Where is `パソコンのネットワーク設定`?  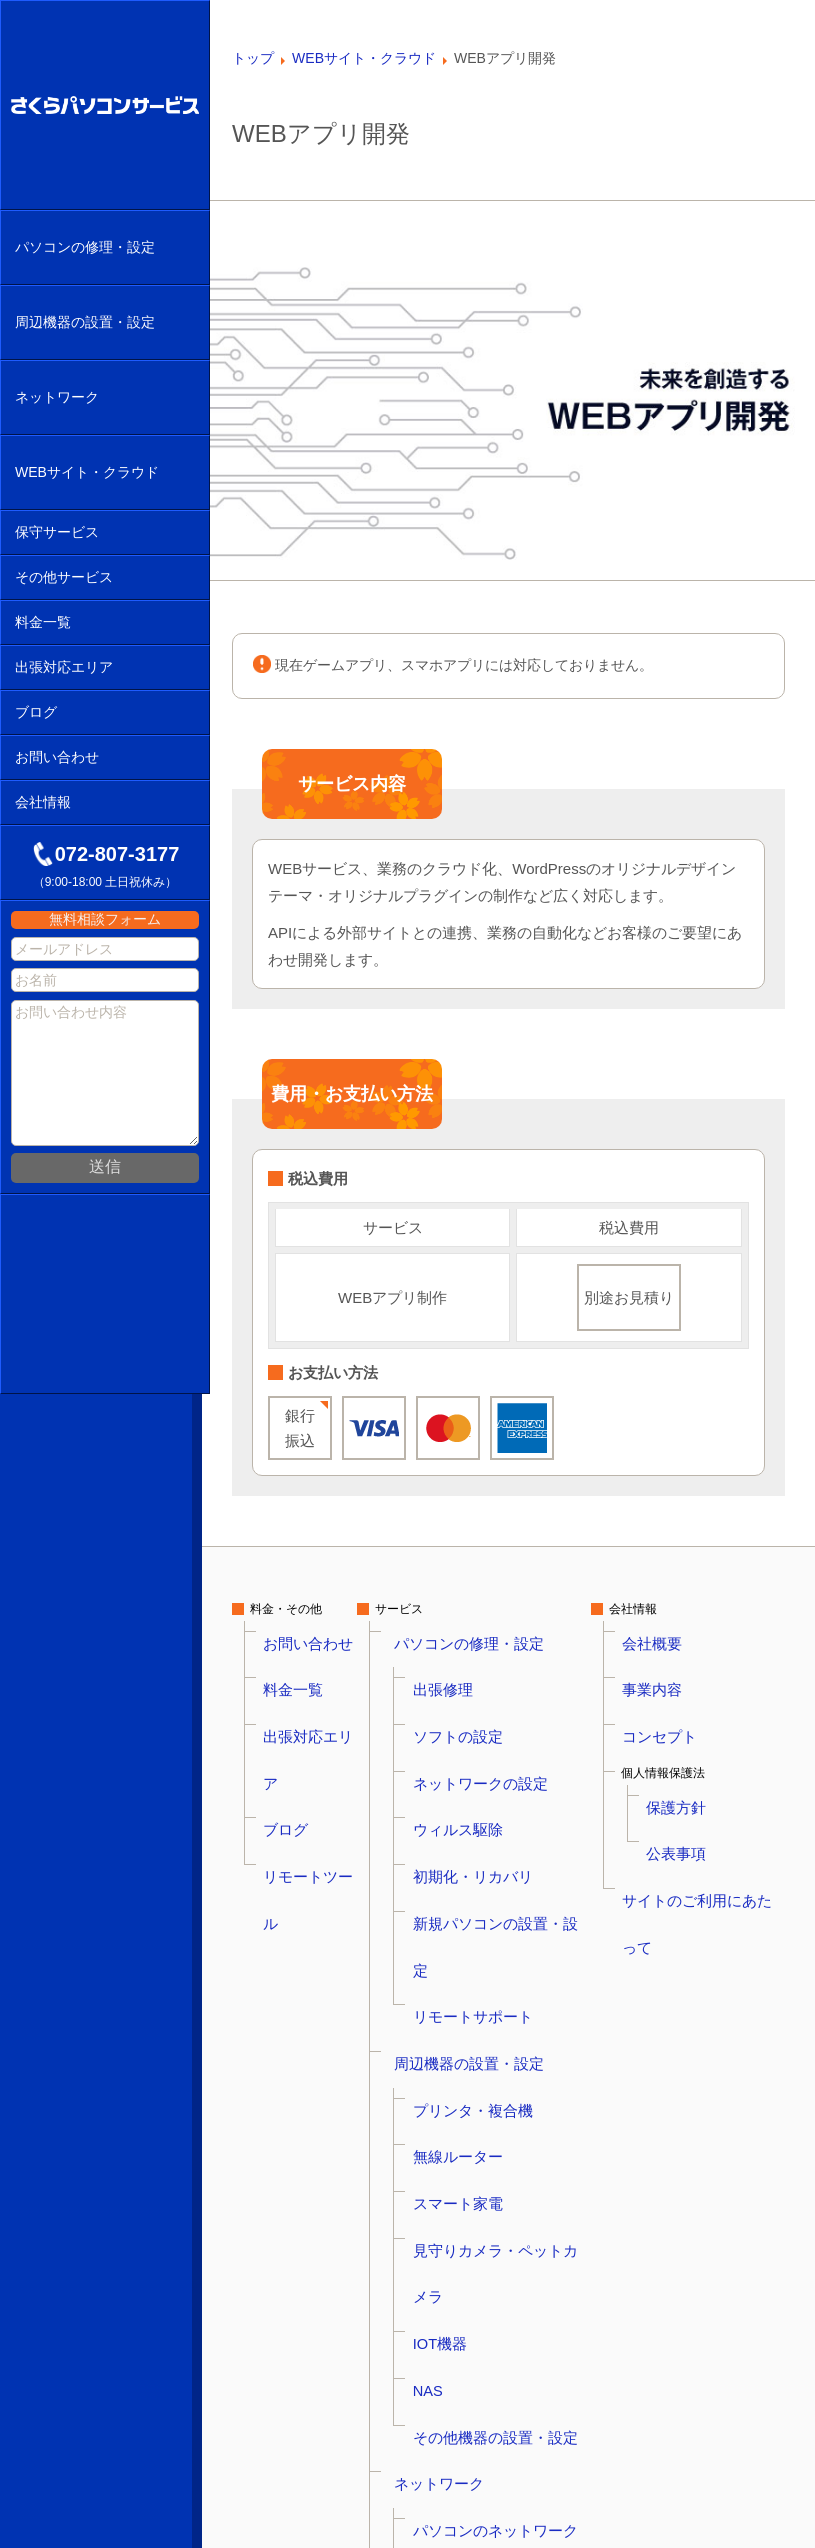 パソコンのネットワーク設定 is located at coordinates (504, 2041).